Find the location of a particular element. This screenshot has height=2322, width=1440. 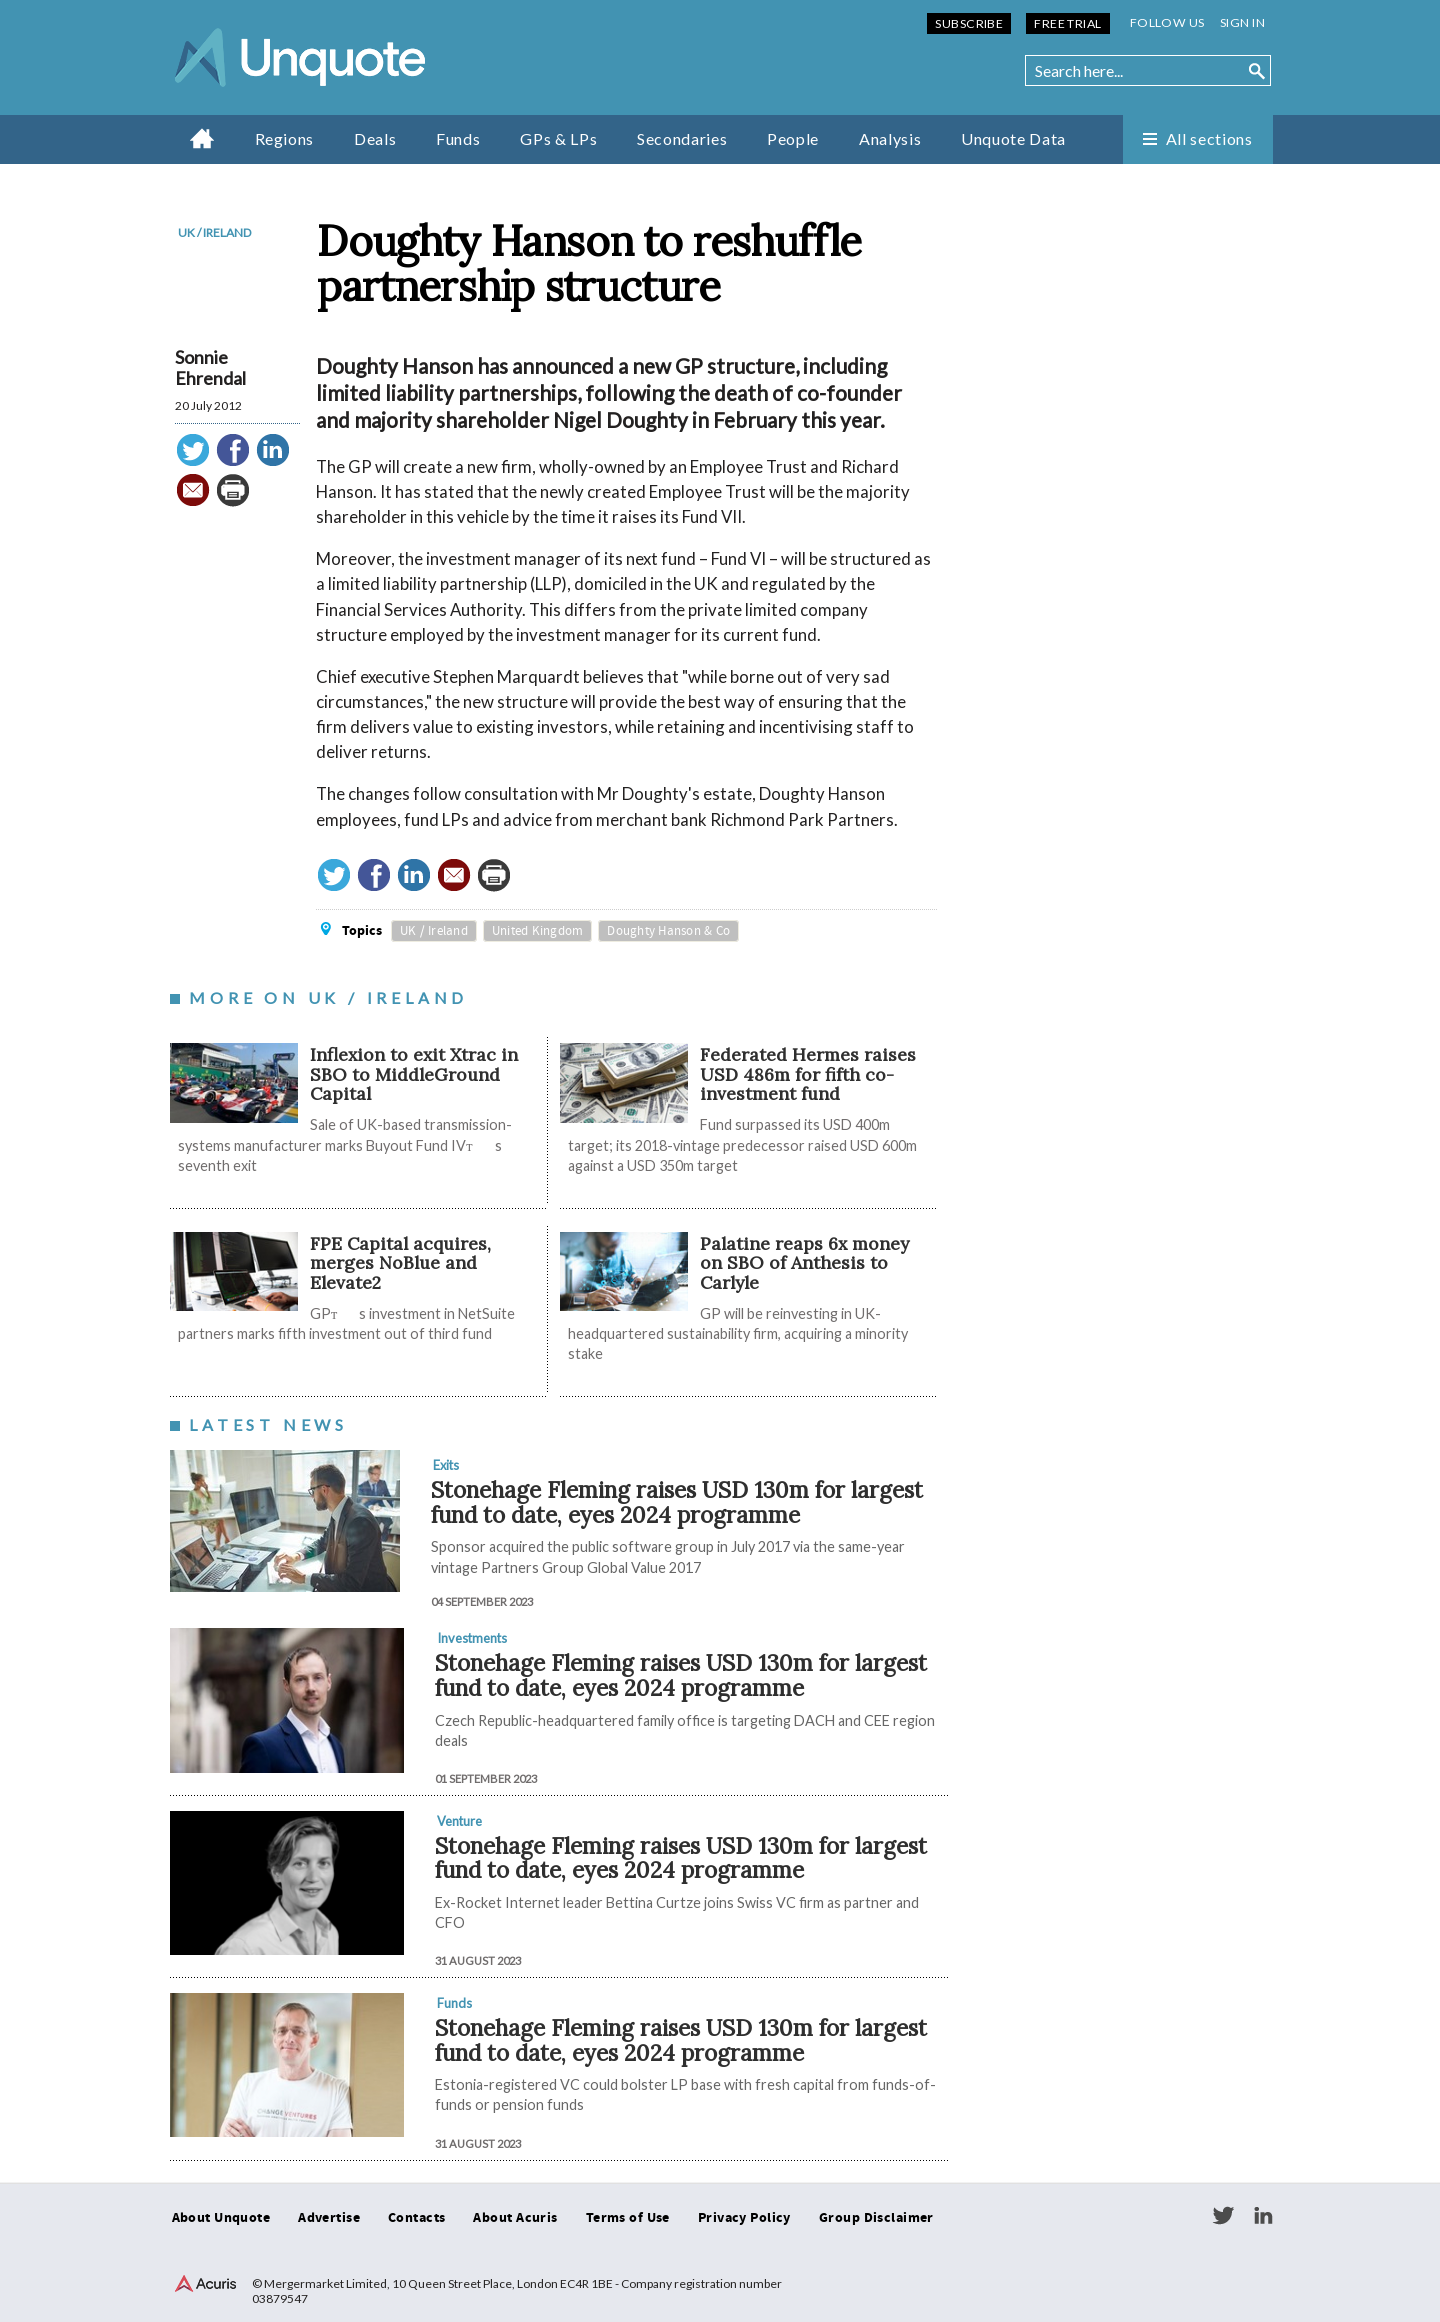

About Acuris is located at coordinates (515, 2218).